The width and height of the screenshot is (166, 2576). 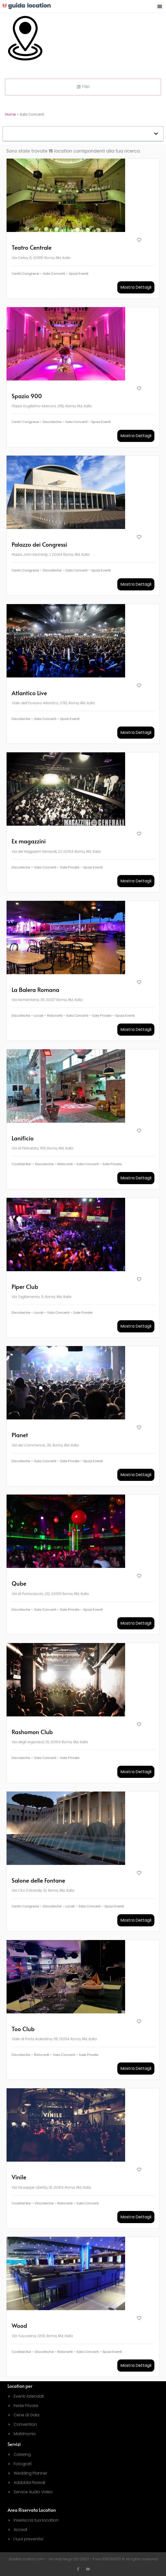 I want to click on [button], so click(x=159, y=6).